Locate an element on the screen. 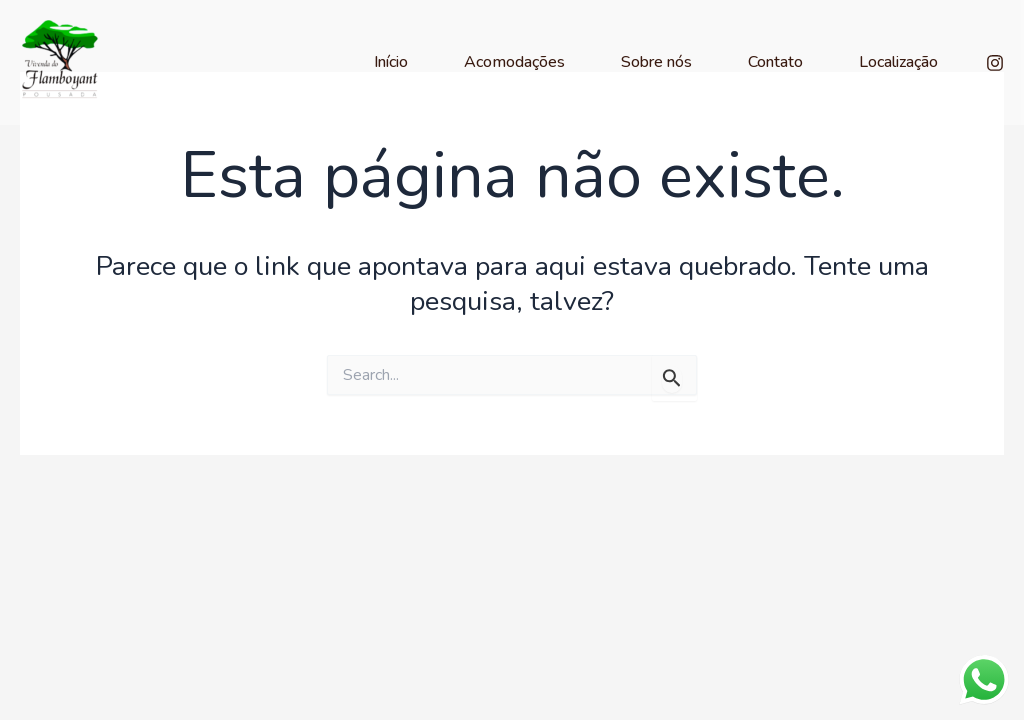 Image resolution: width=1024 pixels, height=720 pixels. Contato is located at coordinates (775, 62).